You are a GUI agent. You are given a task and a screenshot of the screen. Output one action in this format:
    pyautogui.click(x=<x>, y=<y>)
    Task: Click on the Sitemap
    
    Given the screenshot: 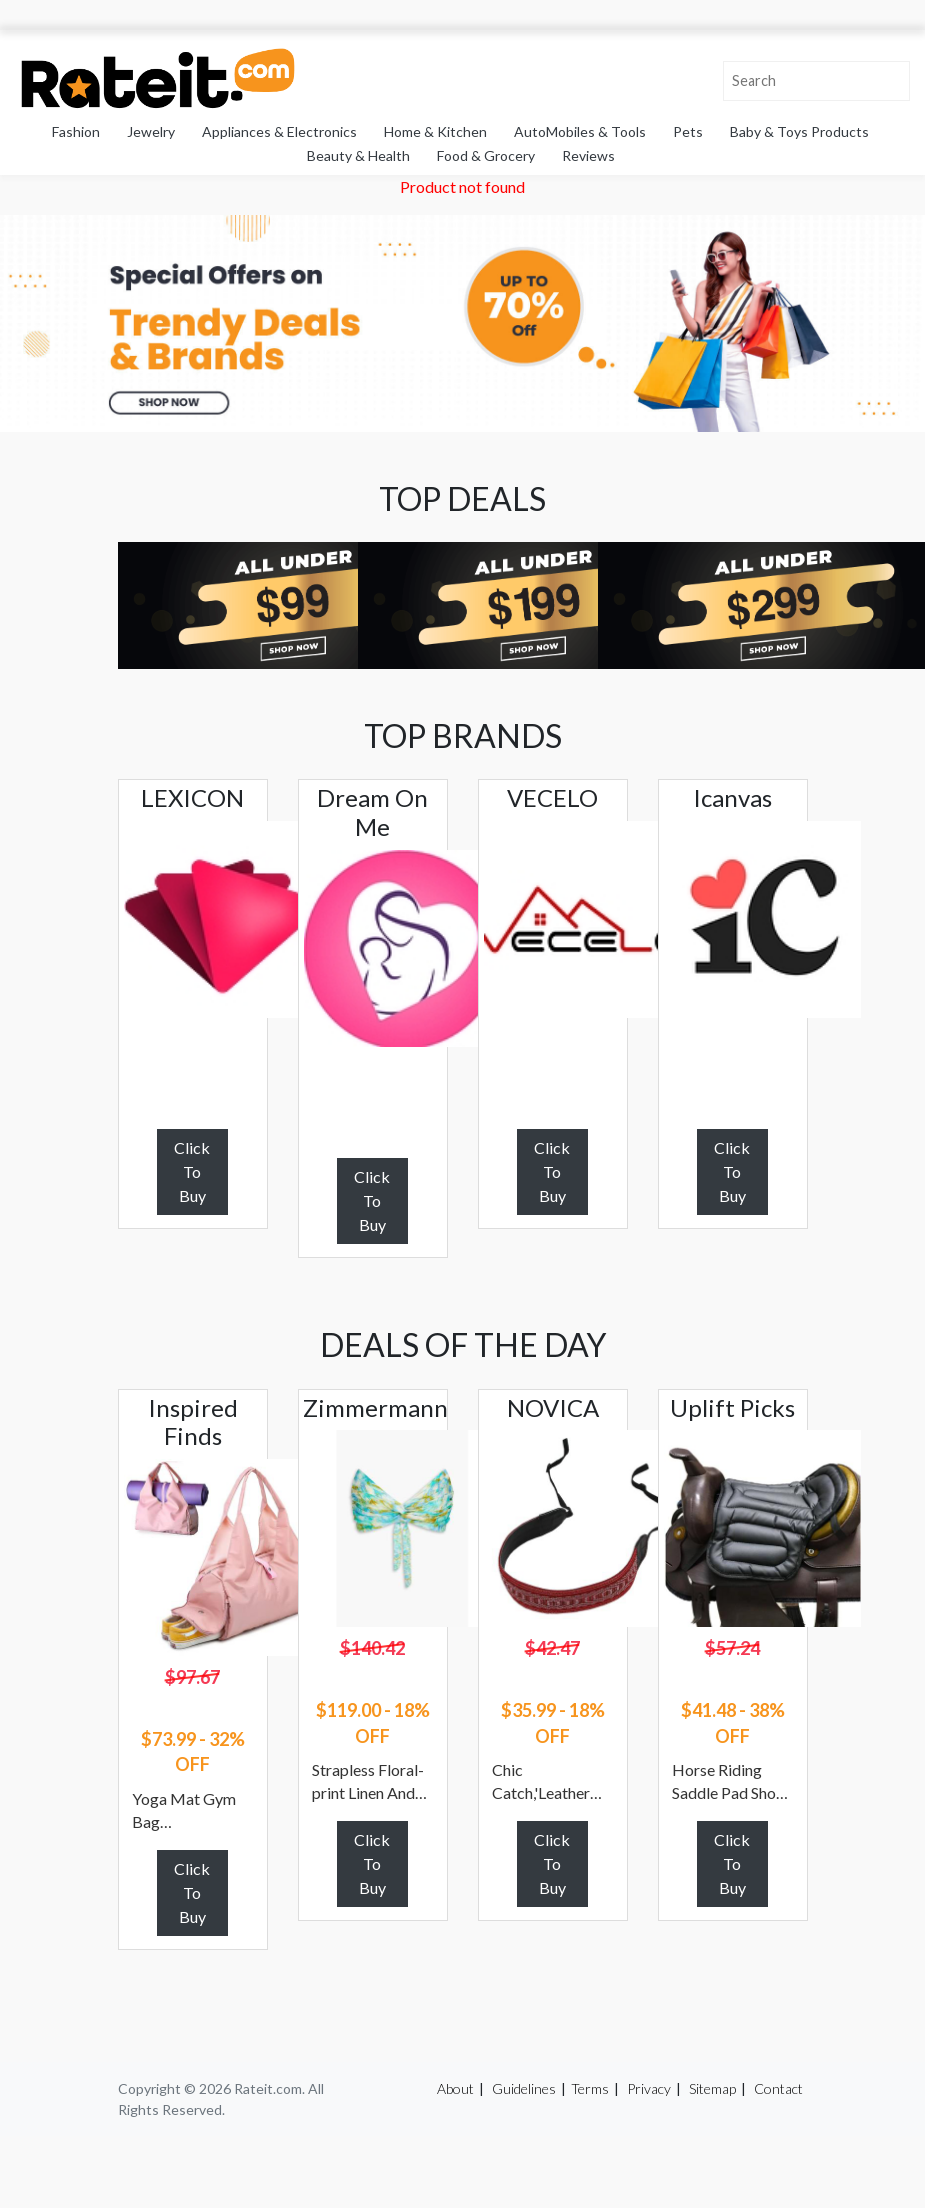 What is the action you would take?
    pyautogui.click(x=712, y=2088)
    